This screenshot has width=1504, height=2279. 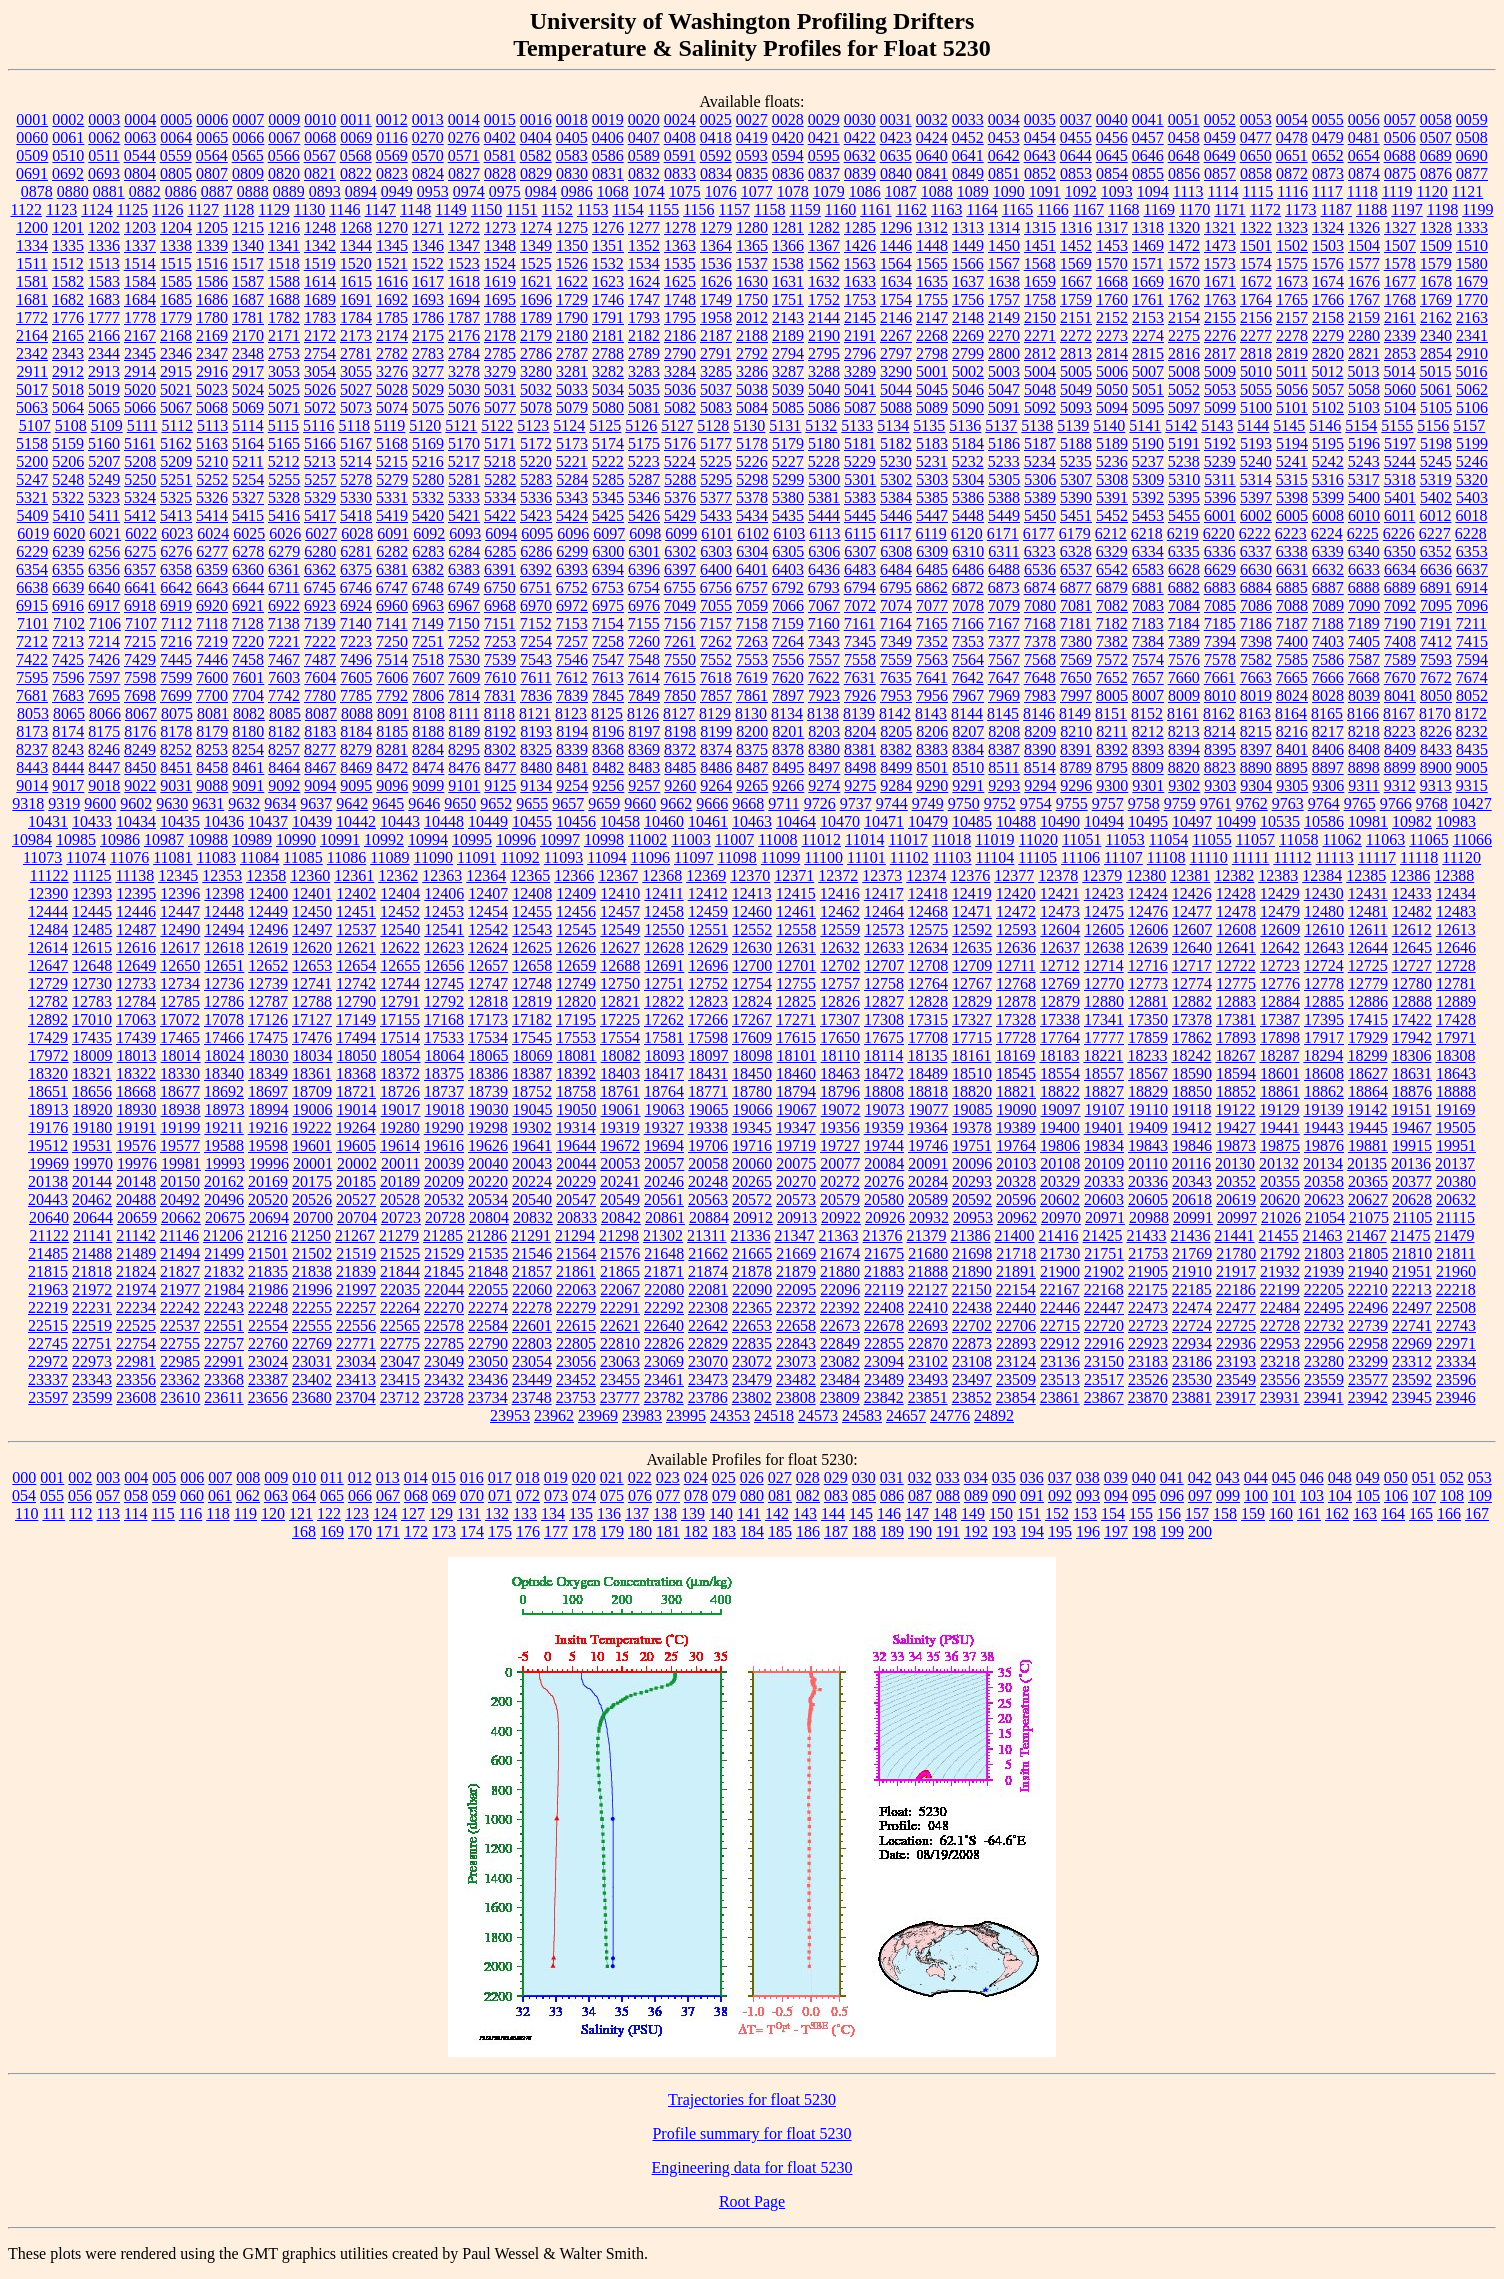 I want to click on 7661, so click(x=1220, y=677).